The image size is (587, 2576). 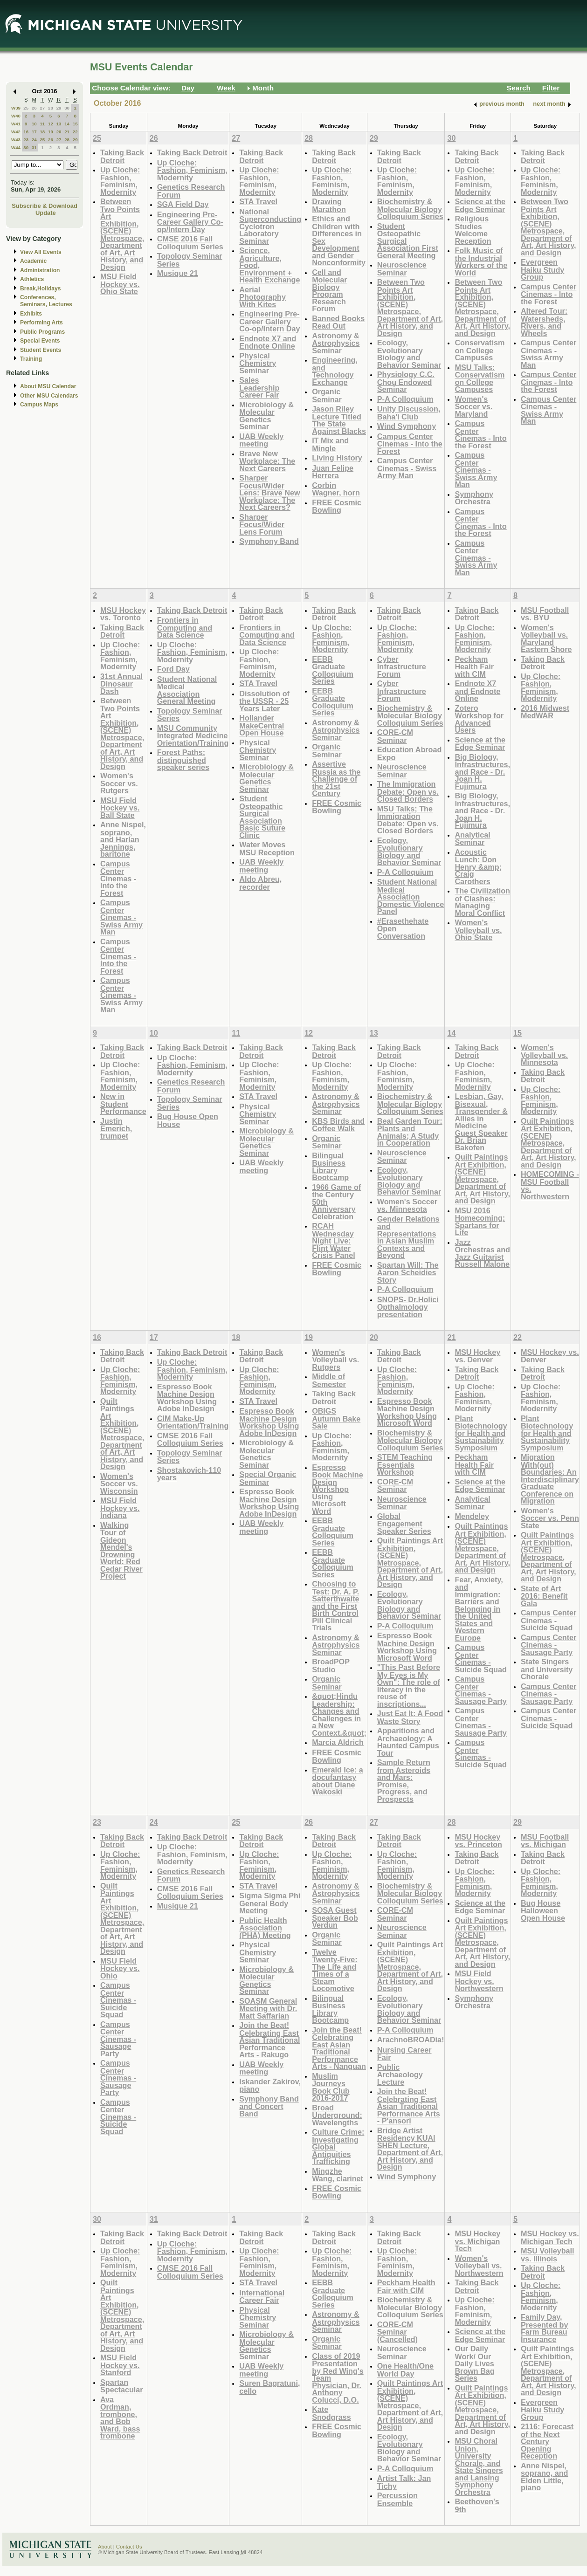 What do you see at coordinates (480, 1690) in the screenshot?
I see `Campus Center Cinemas - Sausage Party` at bounding box center [480, 1690].